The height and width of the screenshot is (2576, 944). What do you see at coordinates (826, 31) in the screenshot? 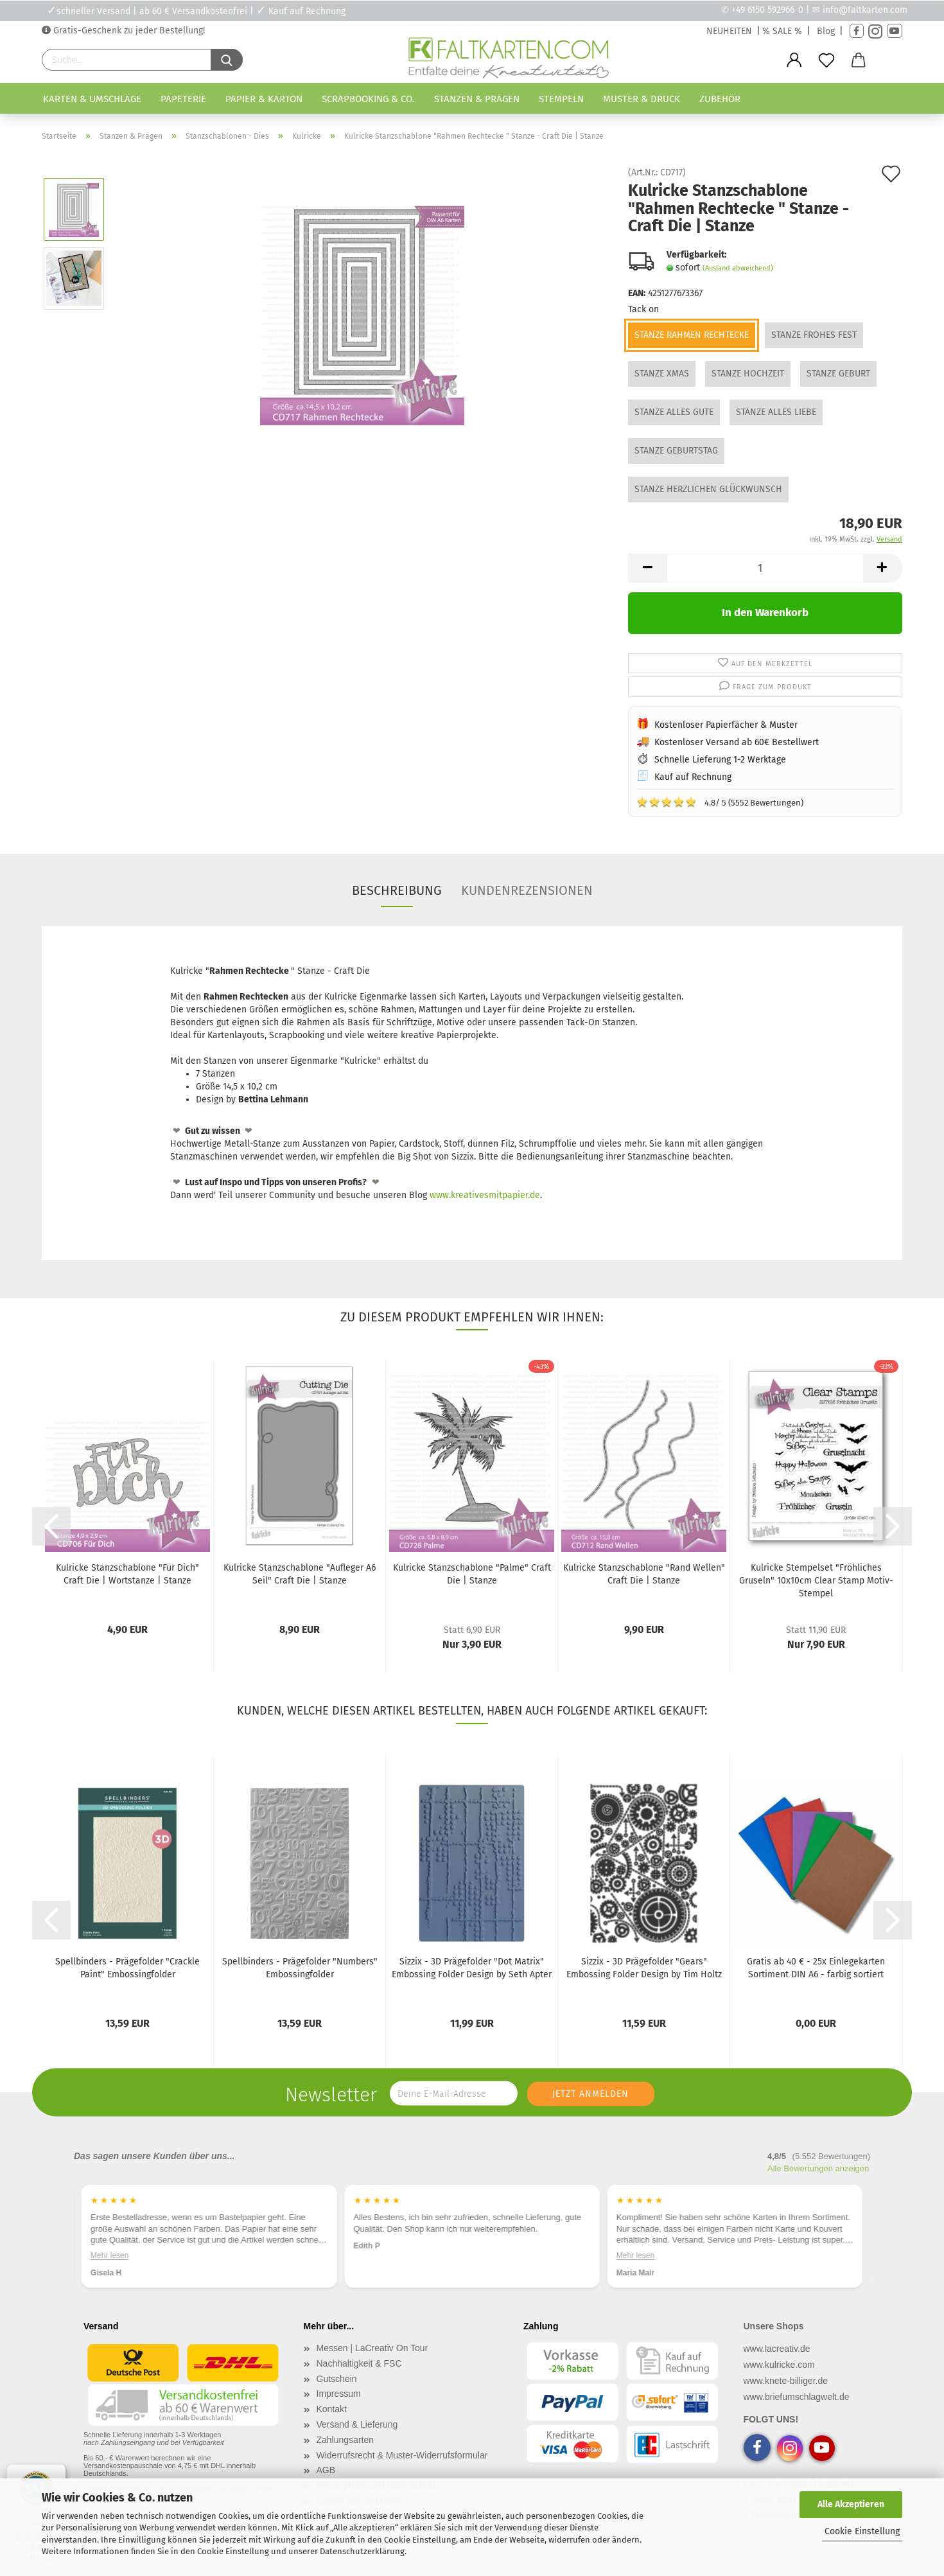
I see `Blog` at bounding box center [826, 31].